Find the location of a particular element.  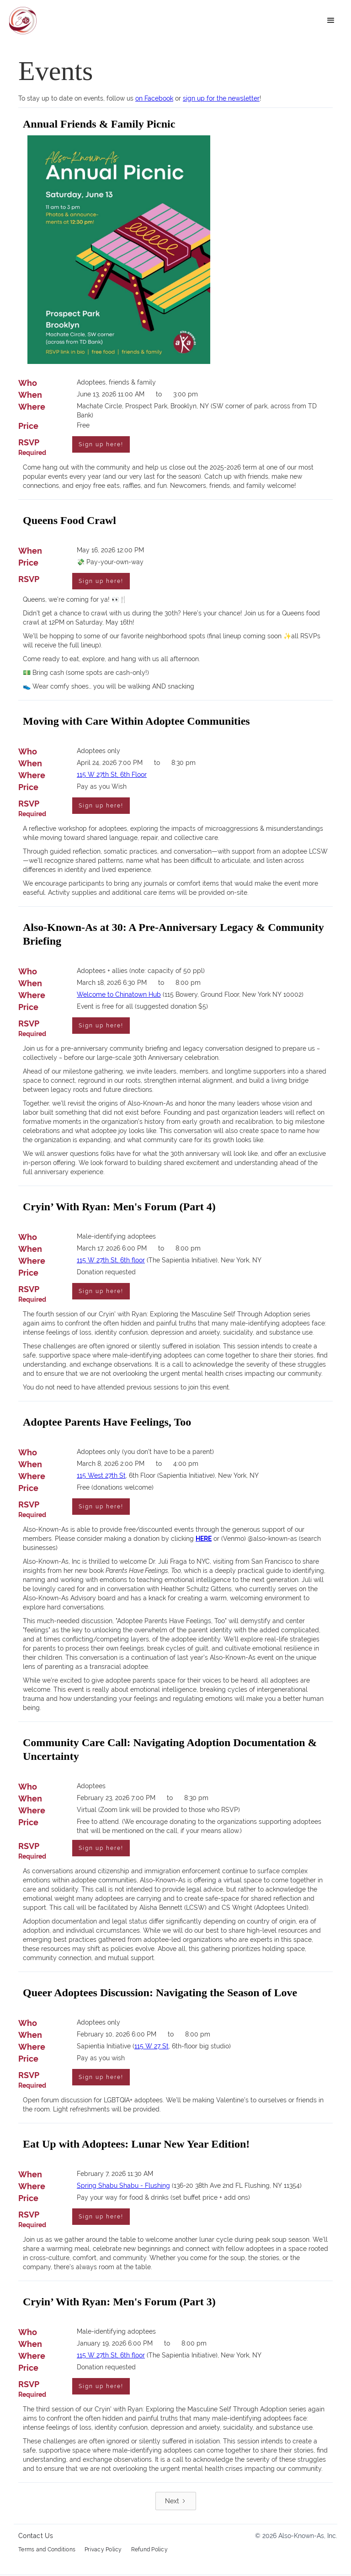

Spring Shabu Shabu - Flushing is located at coordinates (123, 2186).